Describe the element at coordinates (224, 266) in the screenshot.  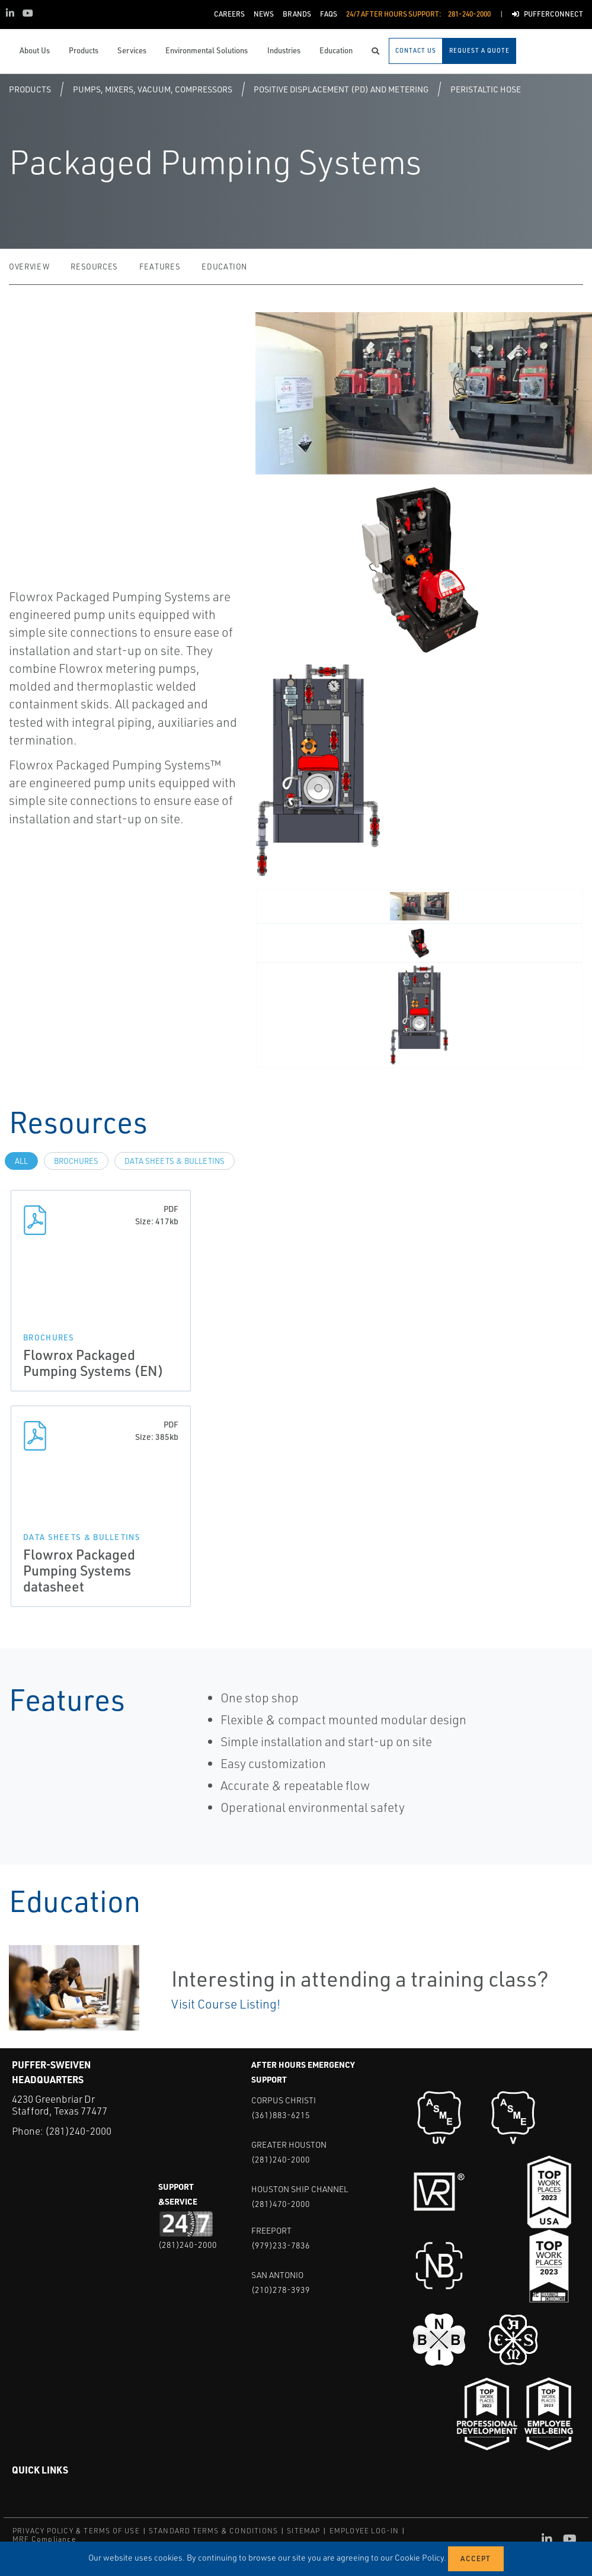
I see `Education` at that location.